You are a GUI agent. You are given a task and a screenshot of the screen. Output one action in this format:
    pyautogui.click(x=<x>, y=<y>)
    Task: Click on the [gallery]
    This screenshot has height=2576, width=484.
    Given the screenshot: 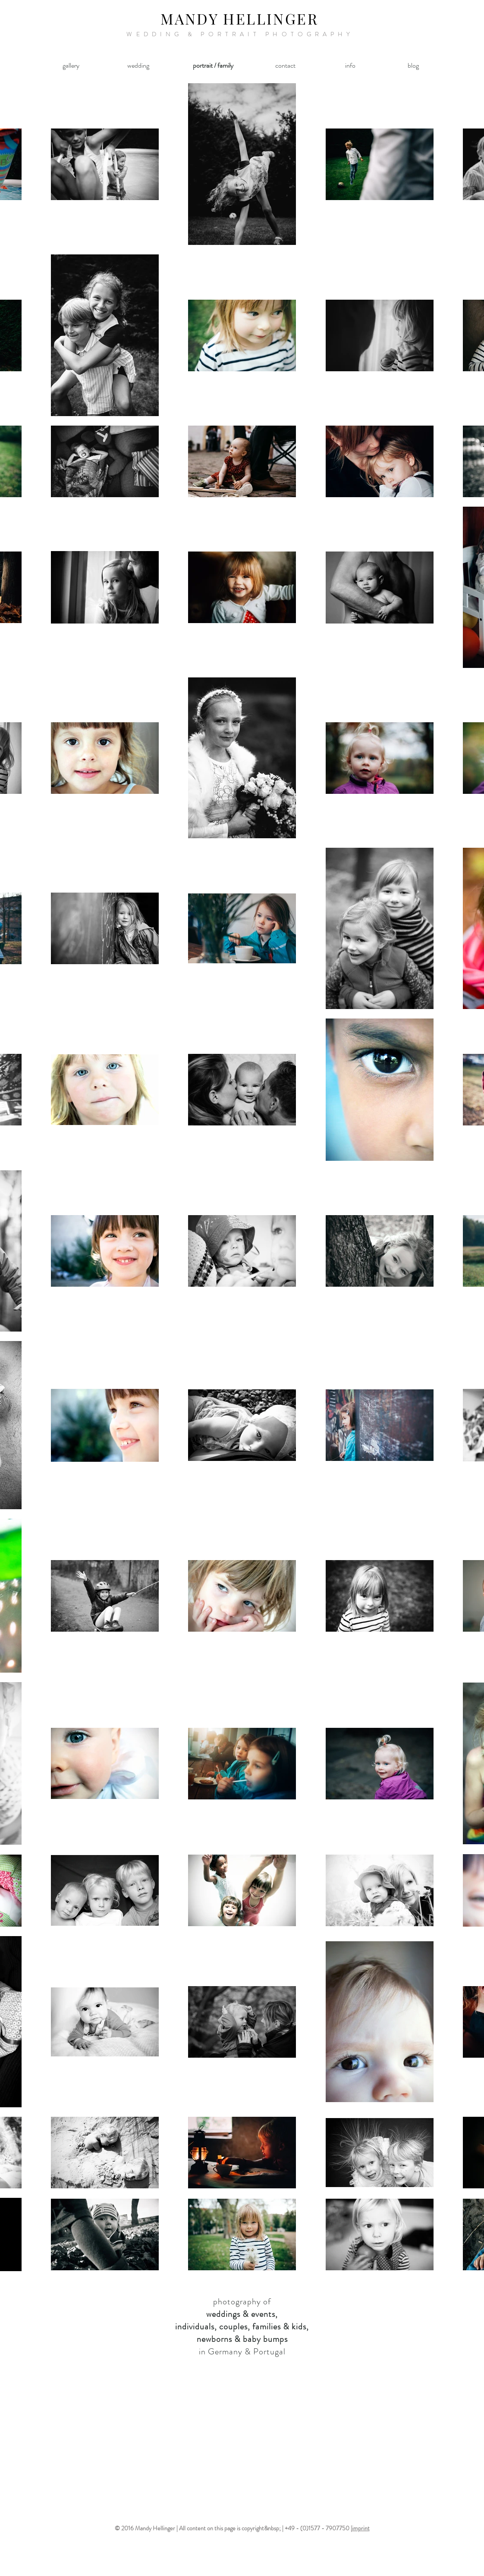 What is the action you would take?
    pyautogui.click(x=70, y=65)
    